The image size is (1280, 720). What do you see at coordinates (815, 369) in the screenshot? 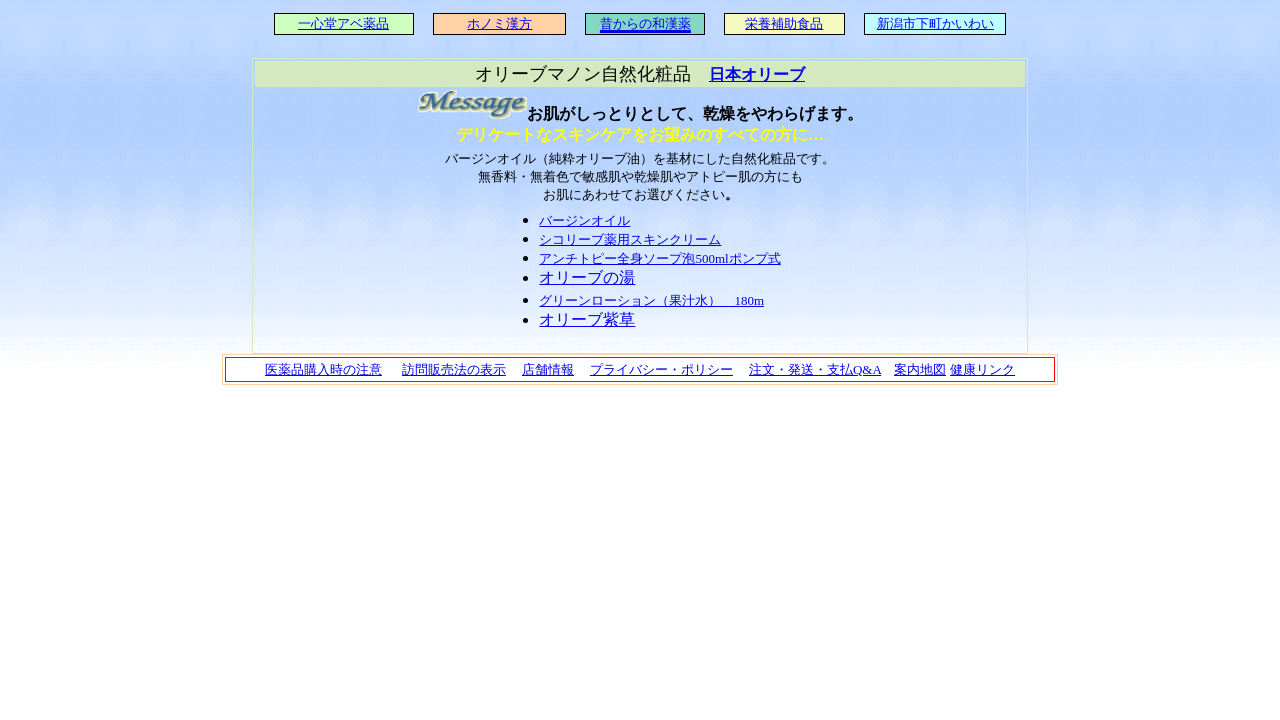
I see `注文・発送・支払Q&A` at bounding box center [815, 369].